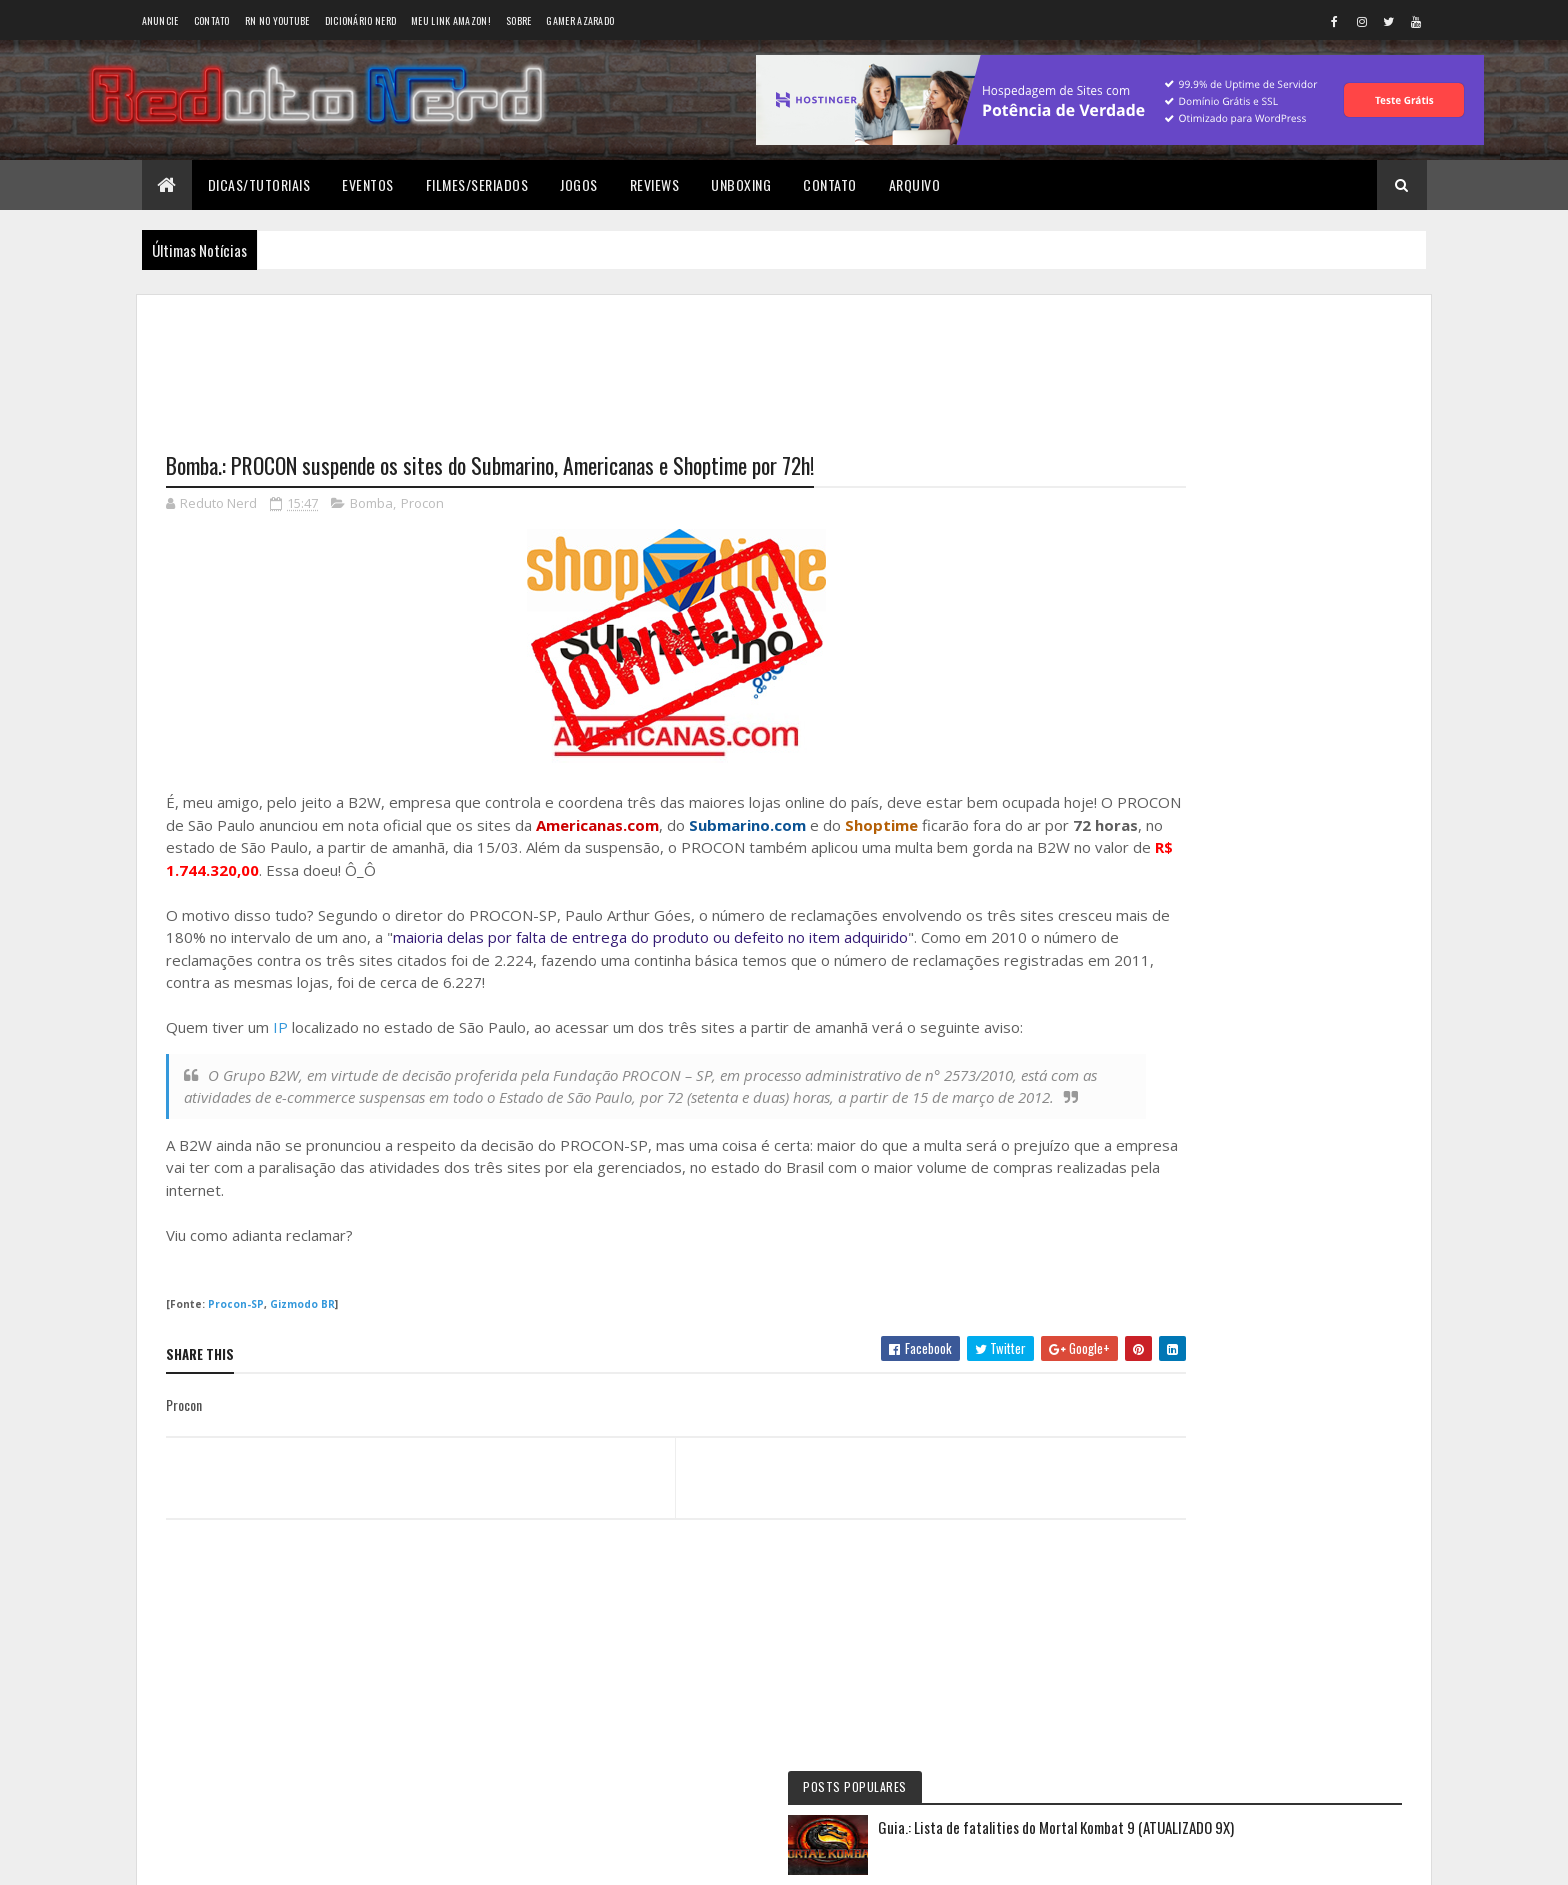  What do you see at coordinates (277, 20) in the screenshot?
I see `RN no YouTube` at bounding box center [277, 20].